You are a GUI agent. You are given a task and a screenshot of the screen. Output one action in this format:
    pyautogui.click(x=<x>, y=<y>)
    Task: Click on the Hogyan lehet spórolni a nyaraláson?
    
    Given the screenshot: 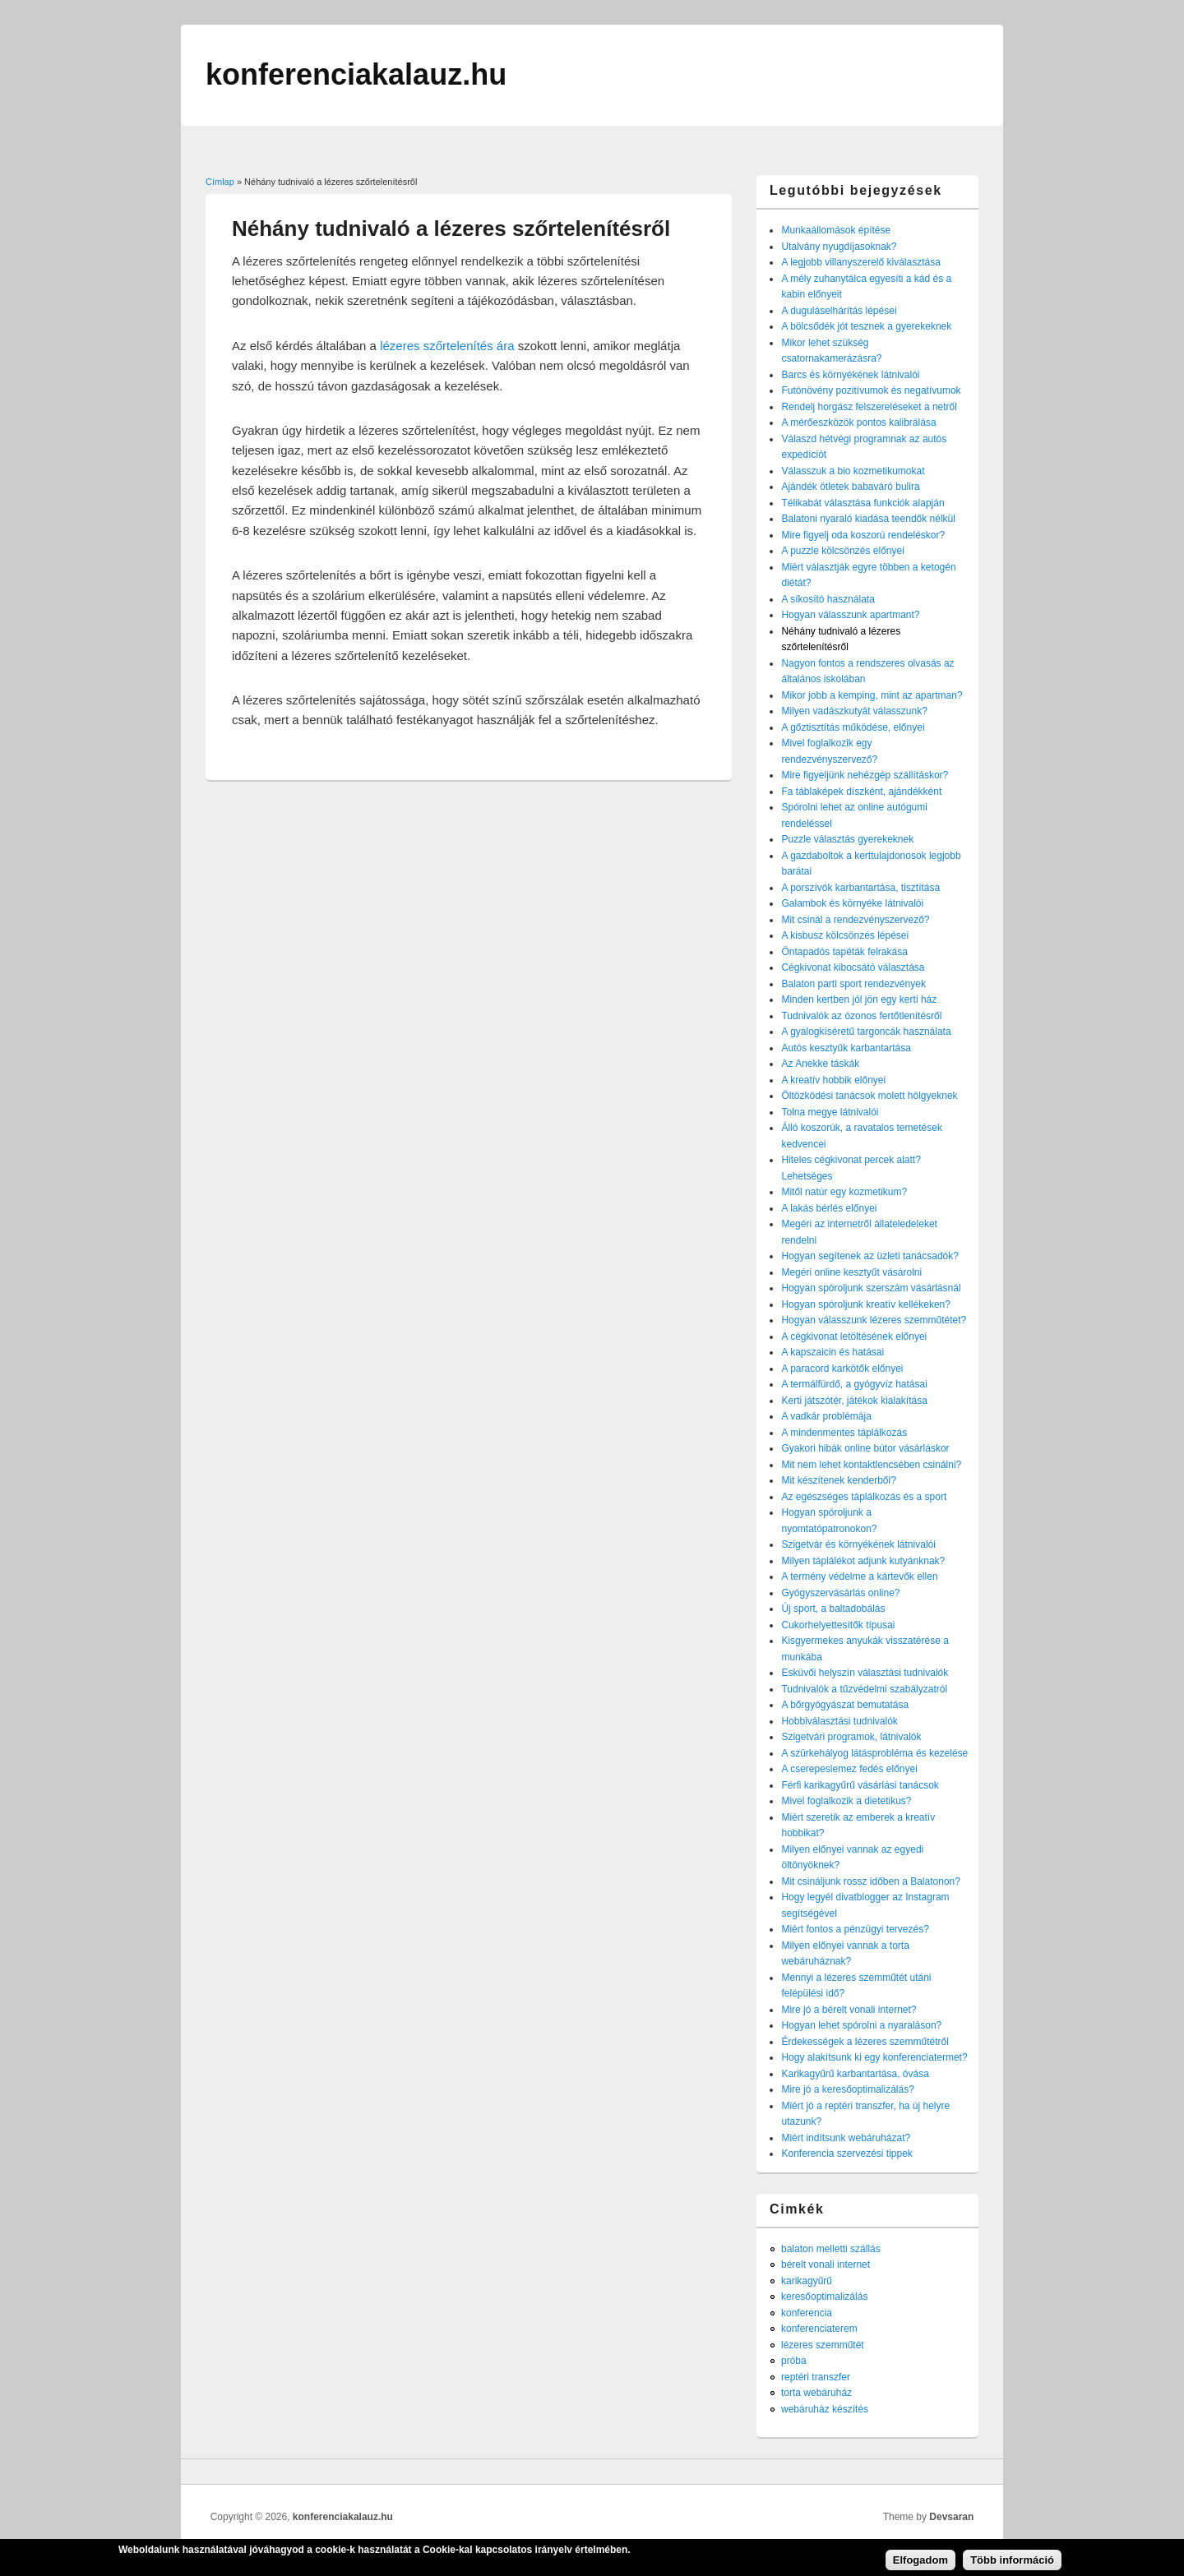 What is the action you would take?
    pyautogui.click(x=861, y=2025)
    